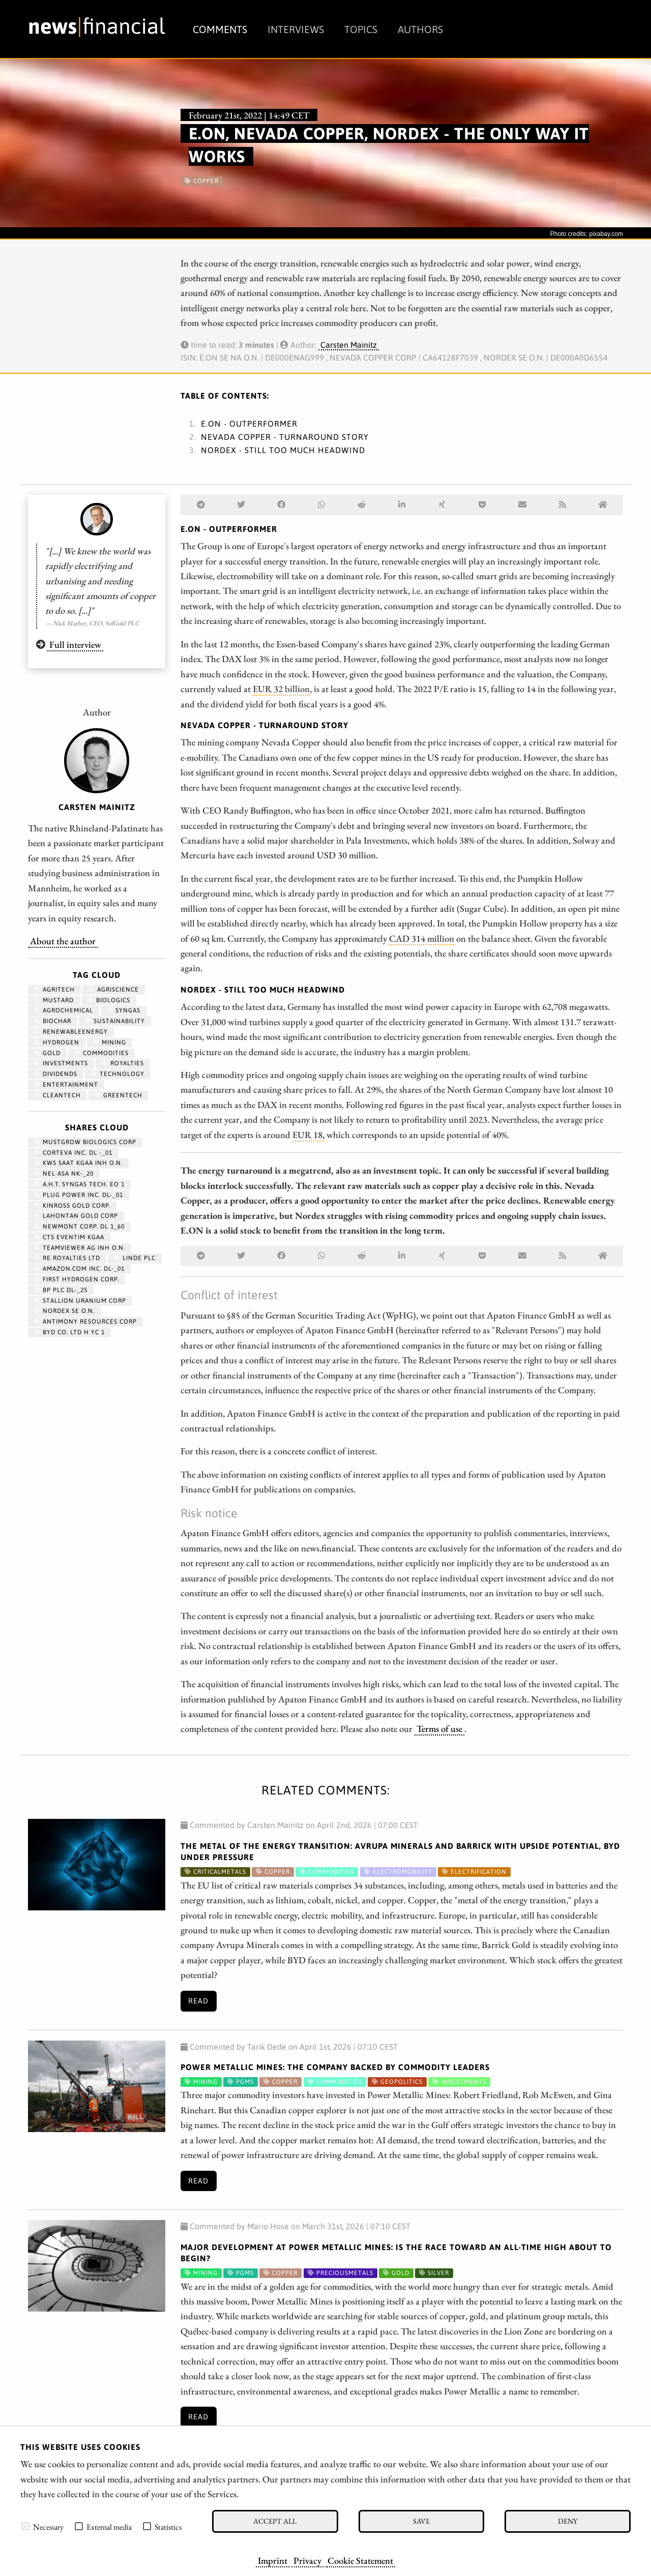 Image resolution: width=651 pixels, height=2576 pixels. Describe the element at coordinates (220, 29) in the screenshot. I see `Comments` at that location.